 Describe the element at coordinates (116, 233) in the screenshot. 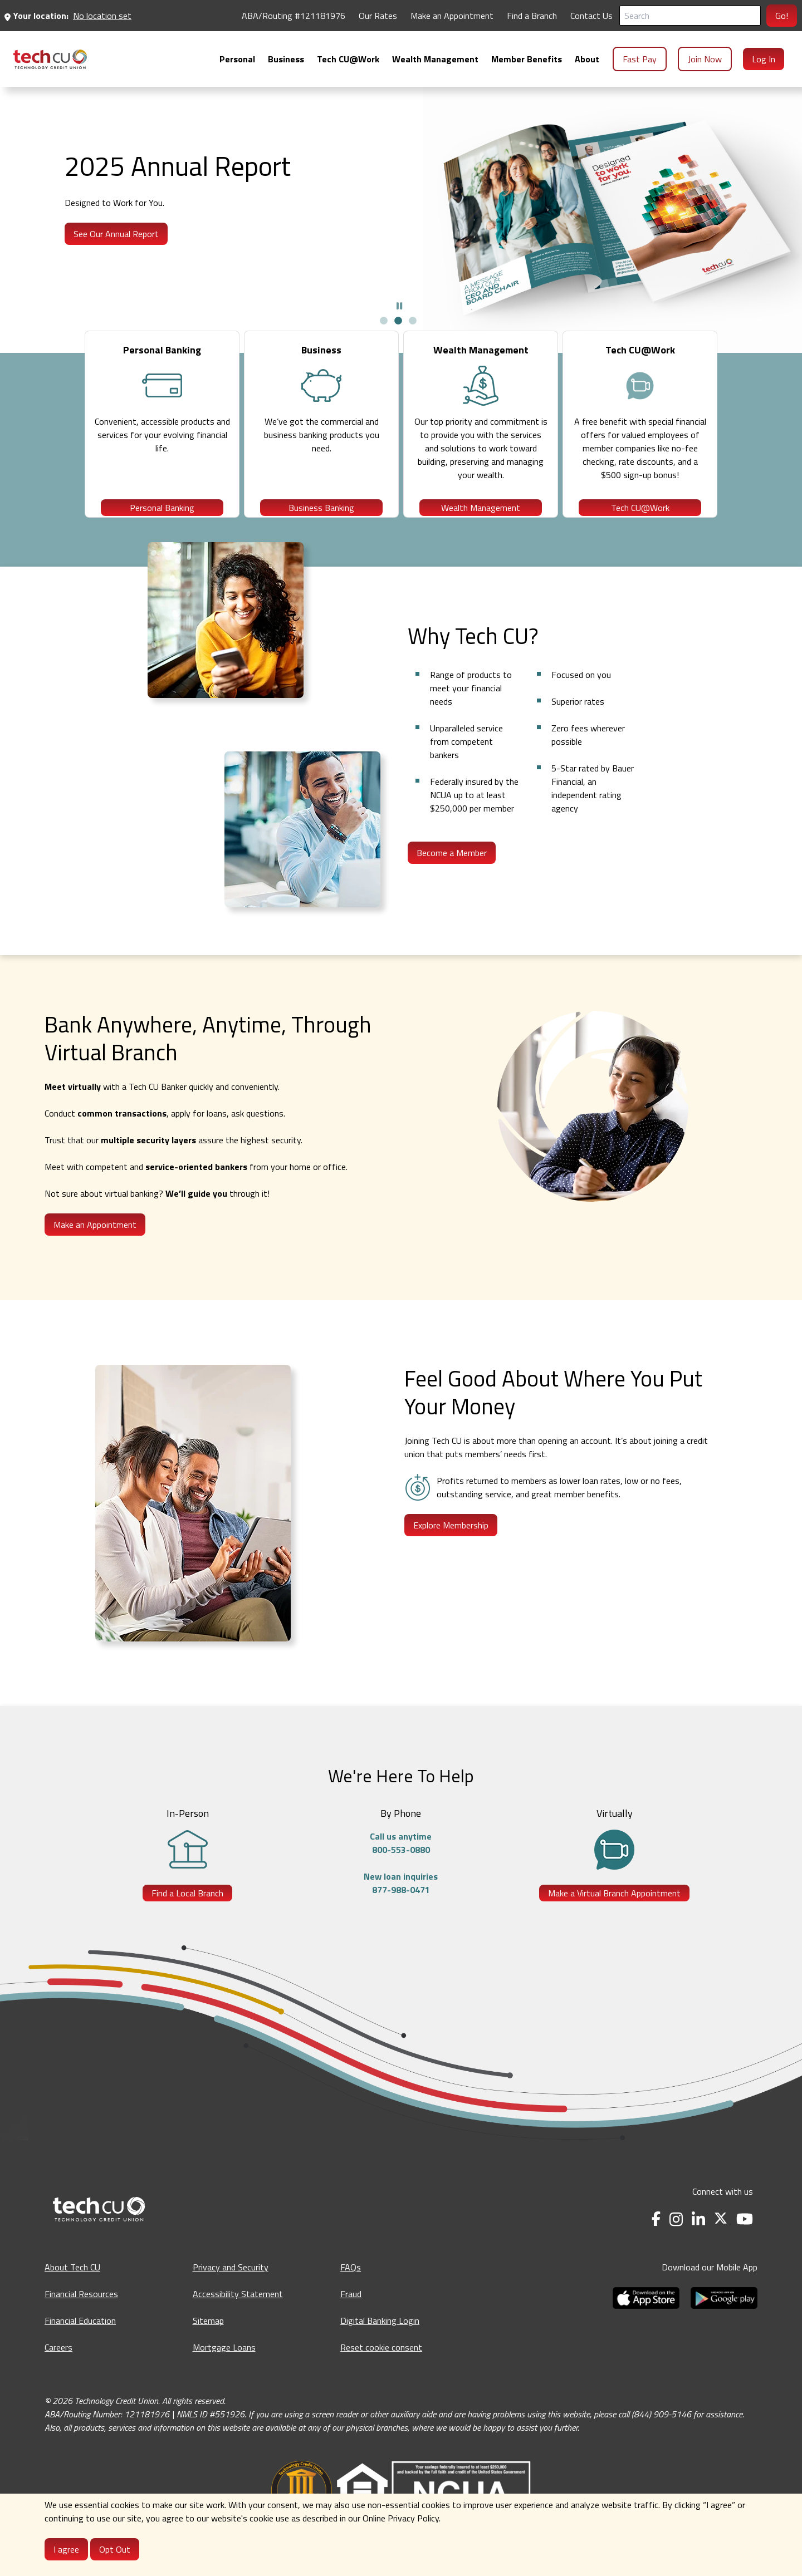

I see `See Our Annual Report` at that location.